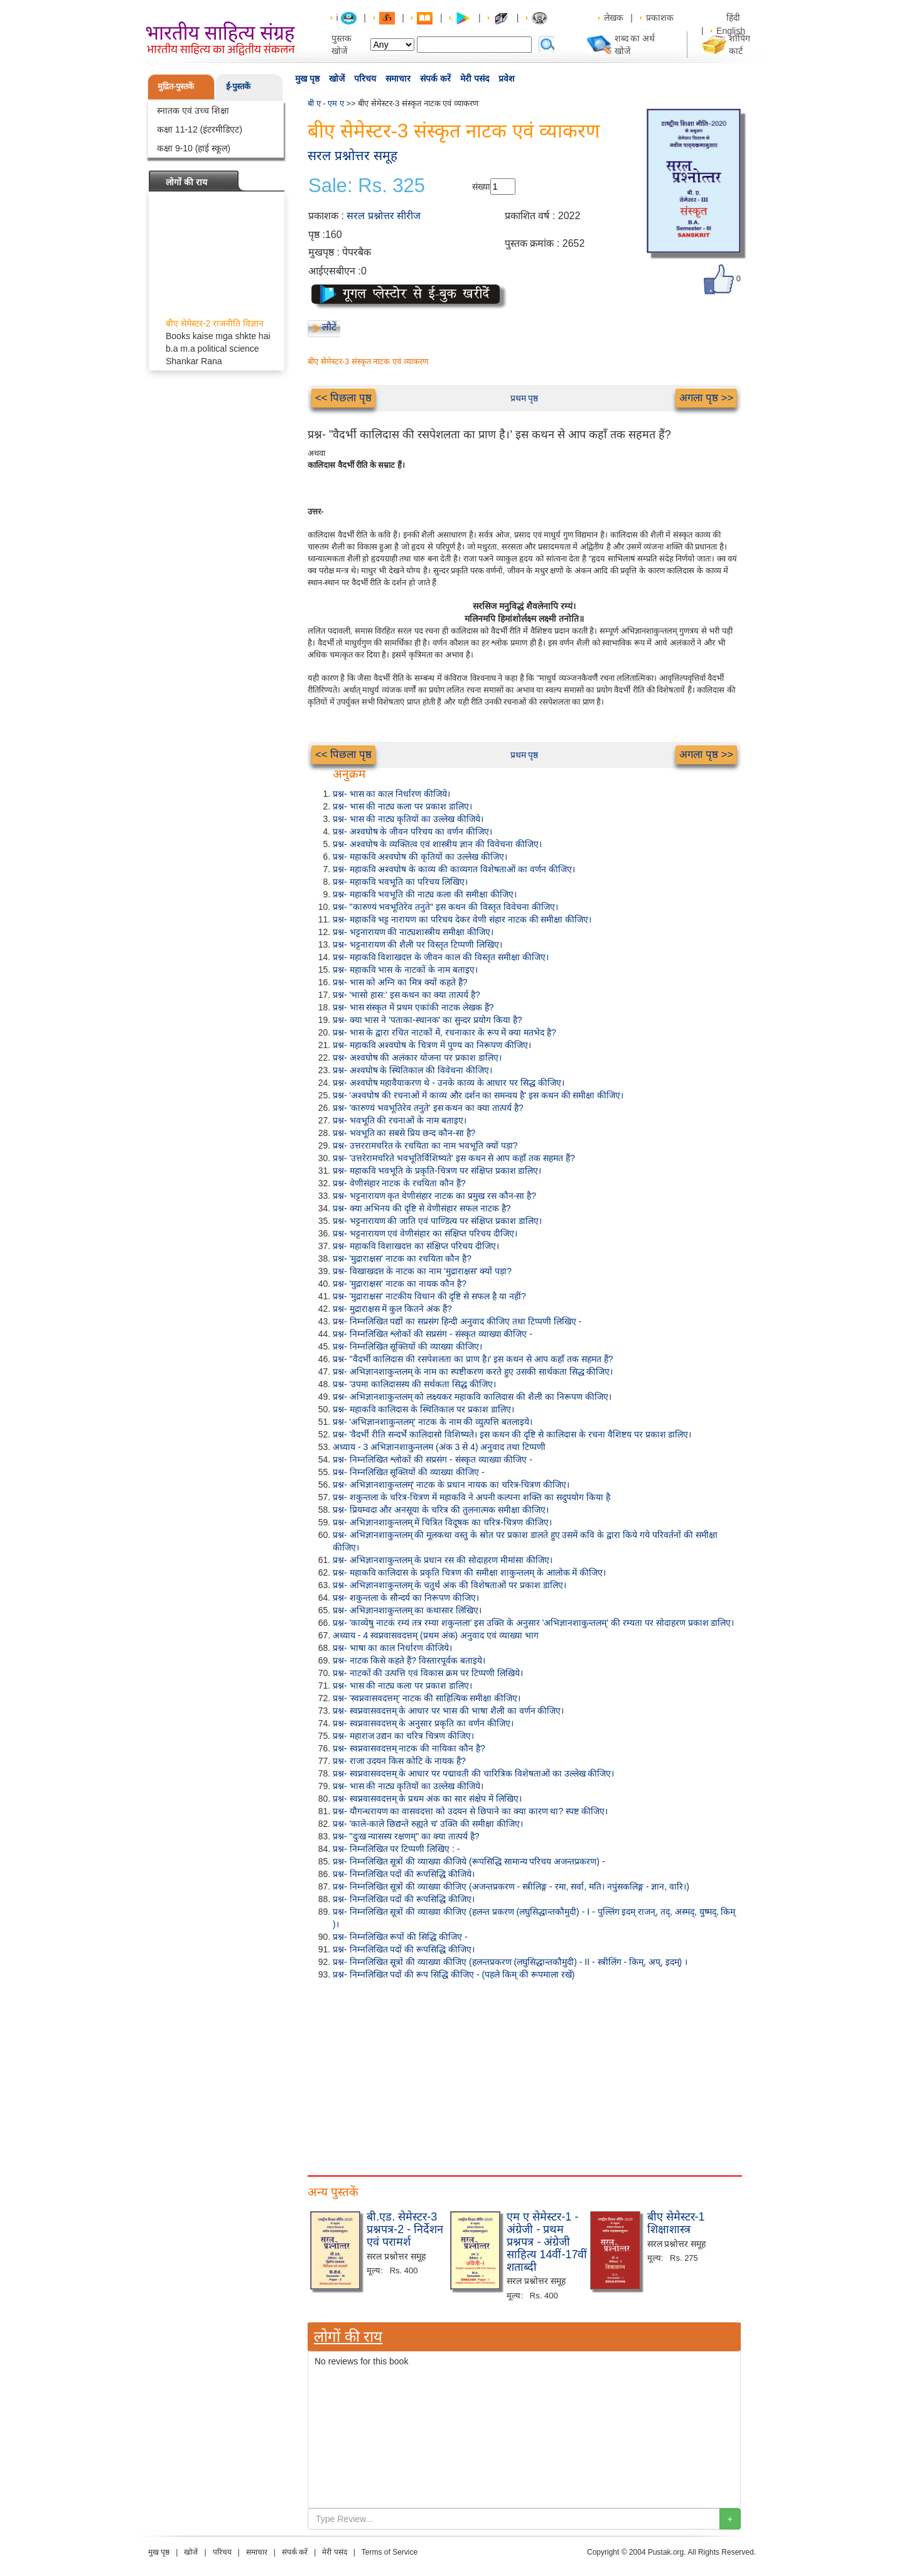 This screenshot has width=904, height=2576. What do you see at coordinates (474, 78) in the screenshot?
I see `मेरी पसंद` at bounding box center [474, 78].